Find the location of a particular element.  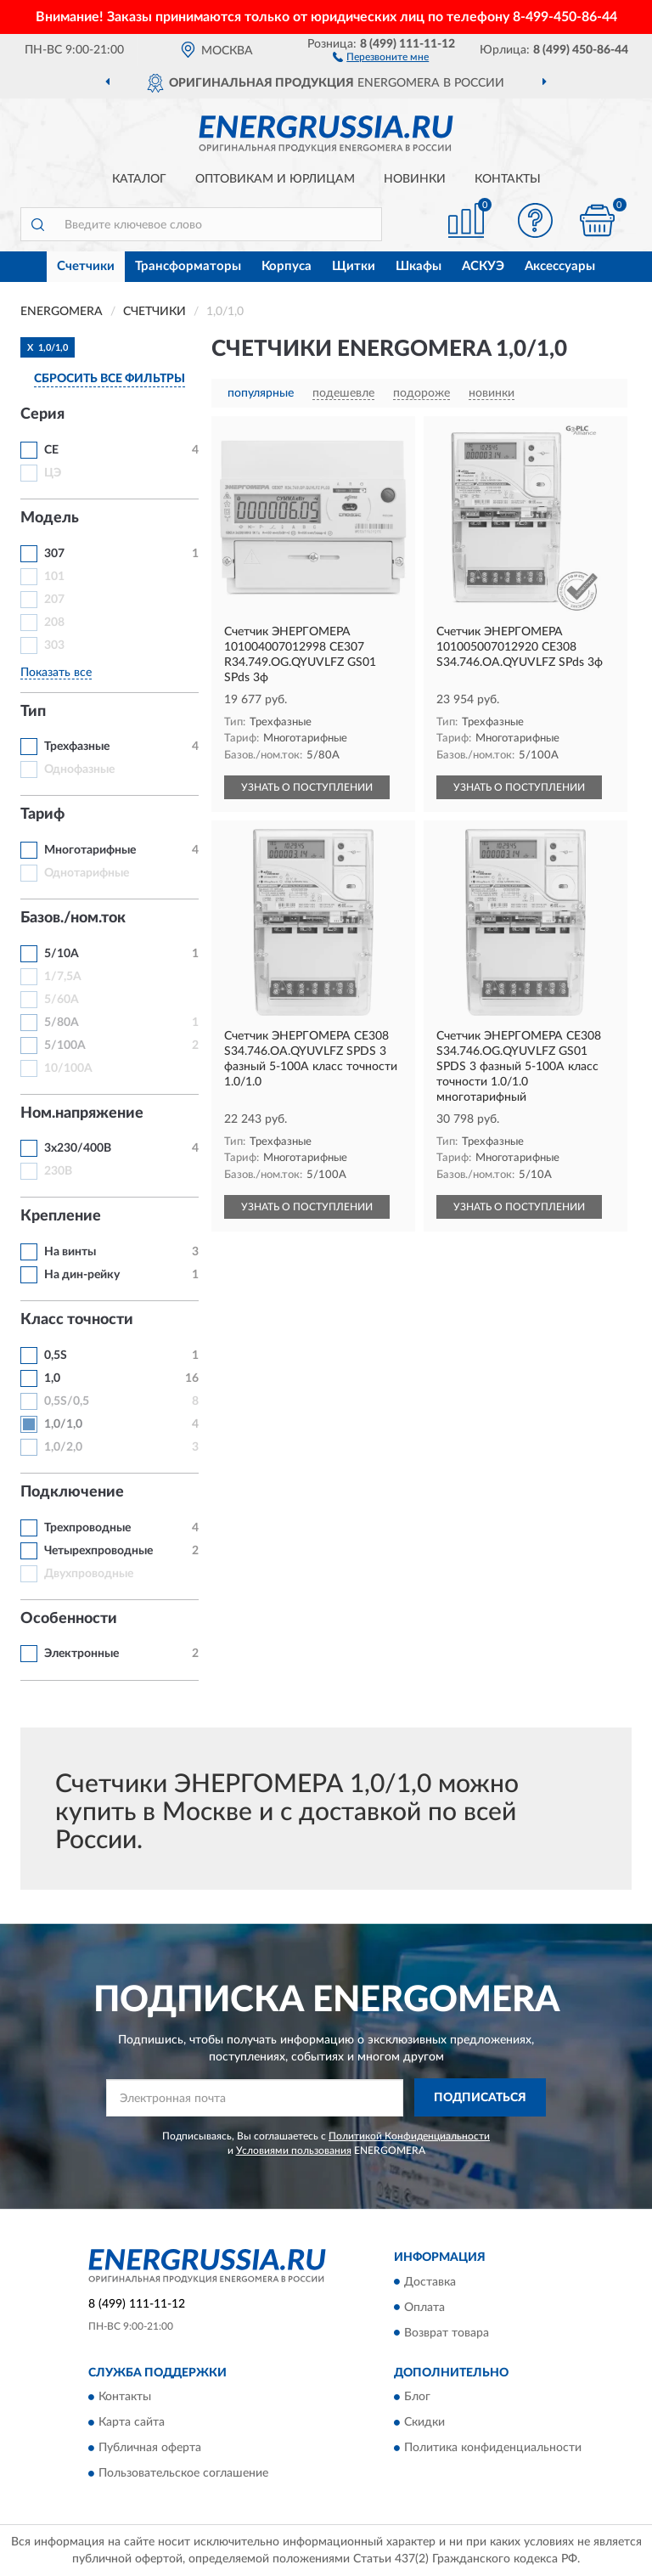

ПОДПИСАТЬСЯ [button] is located at coordinates (480, 2098).